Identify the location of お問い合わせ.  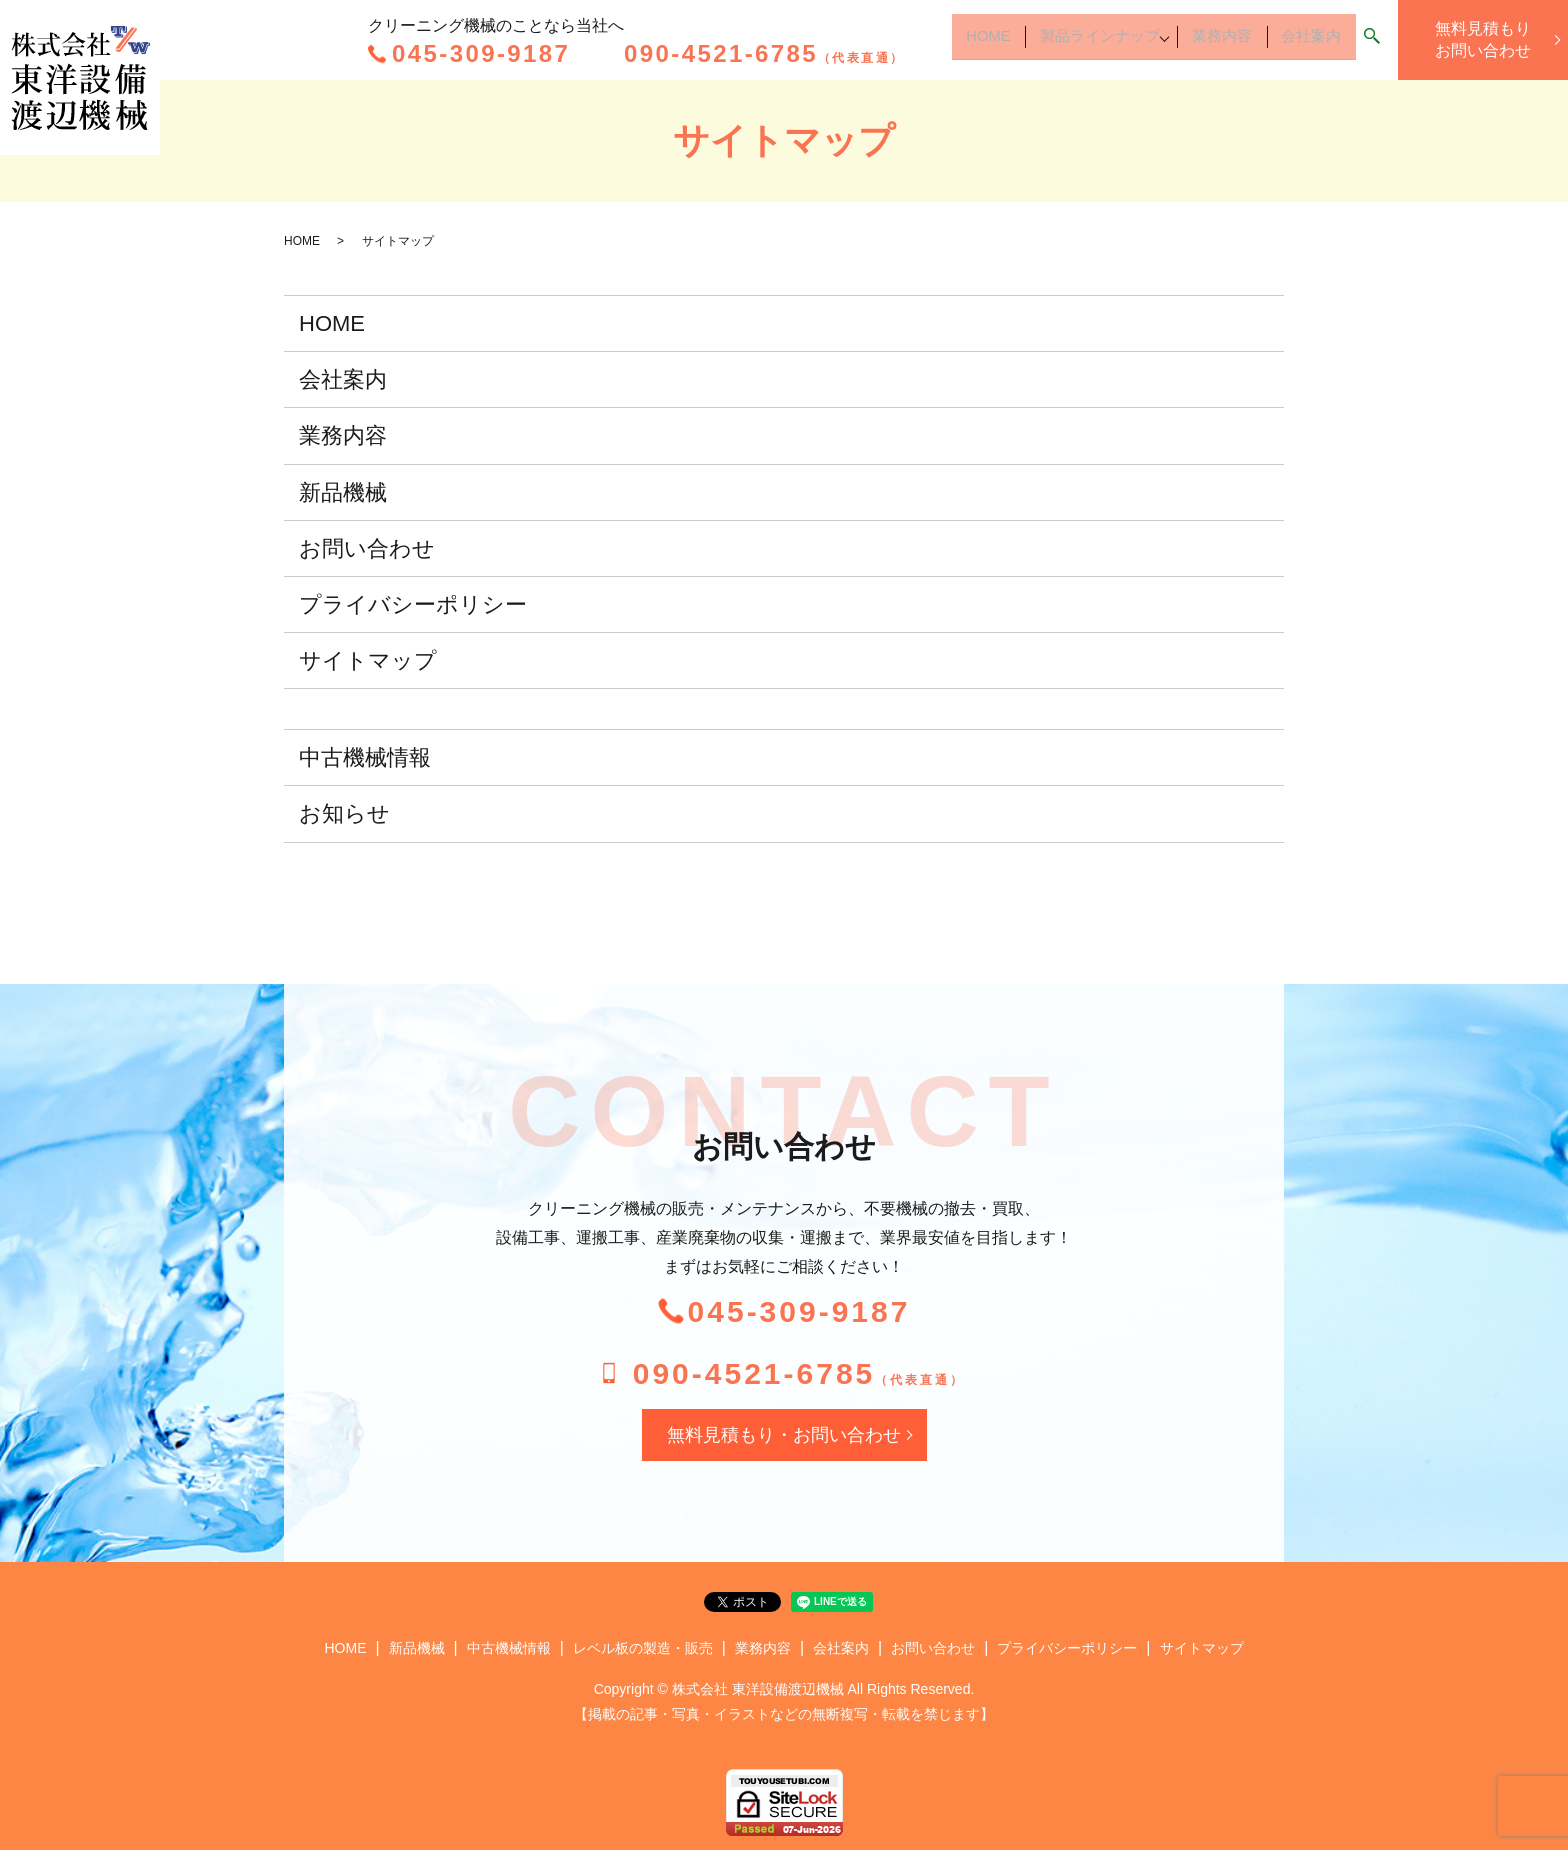
(367, 548).